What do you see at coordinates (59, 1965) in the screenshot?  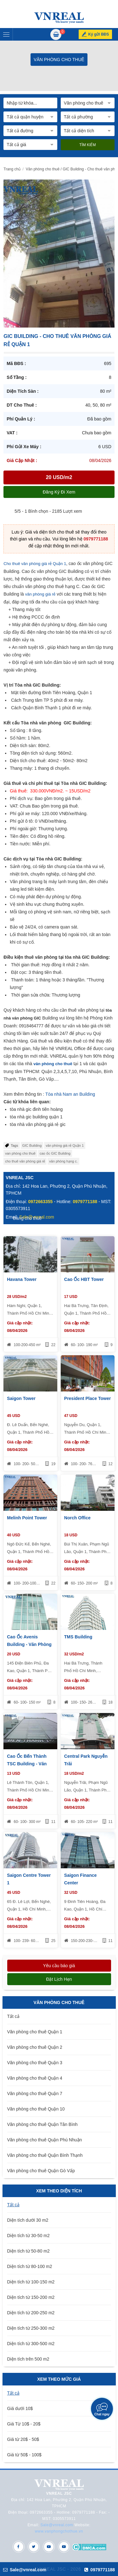 I see `Yêu cầu báo giá` at bounding box center [59, 1965].